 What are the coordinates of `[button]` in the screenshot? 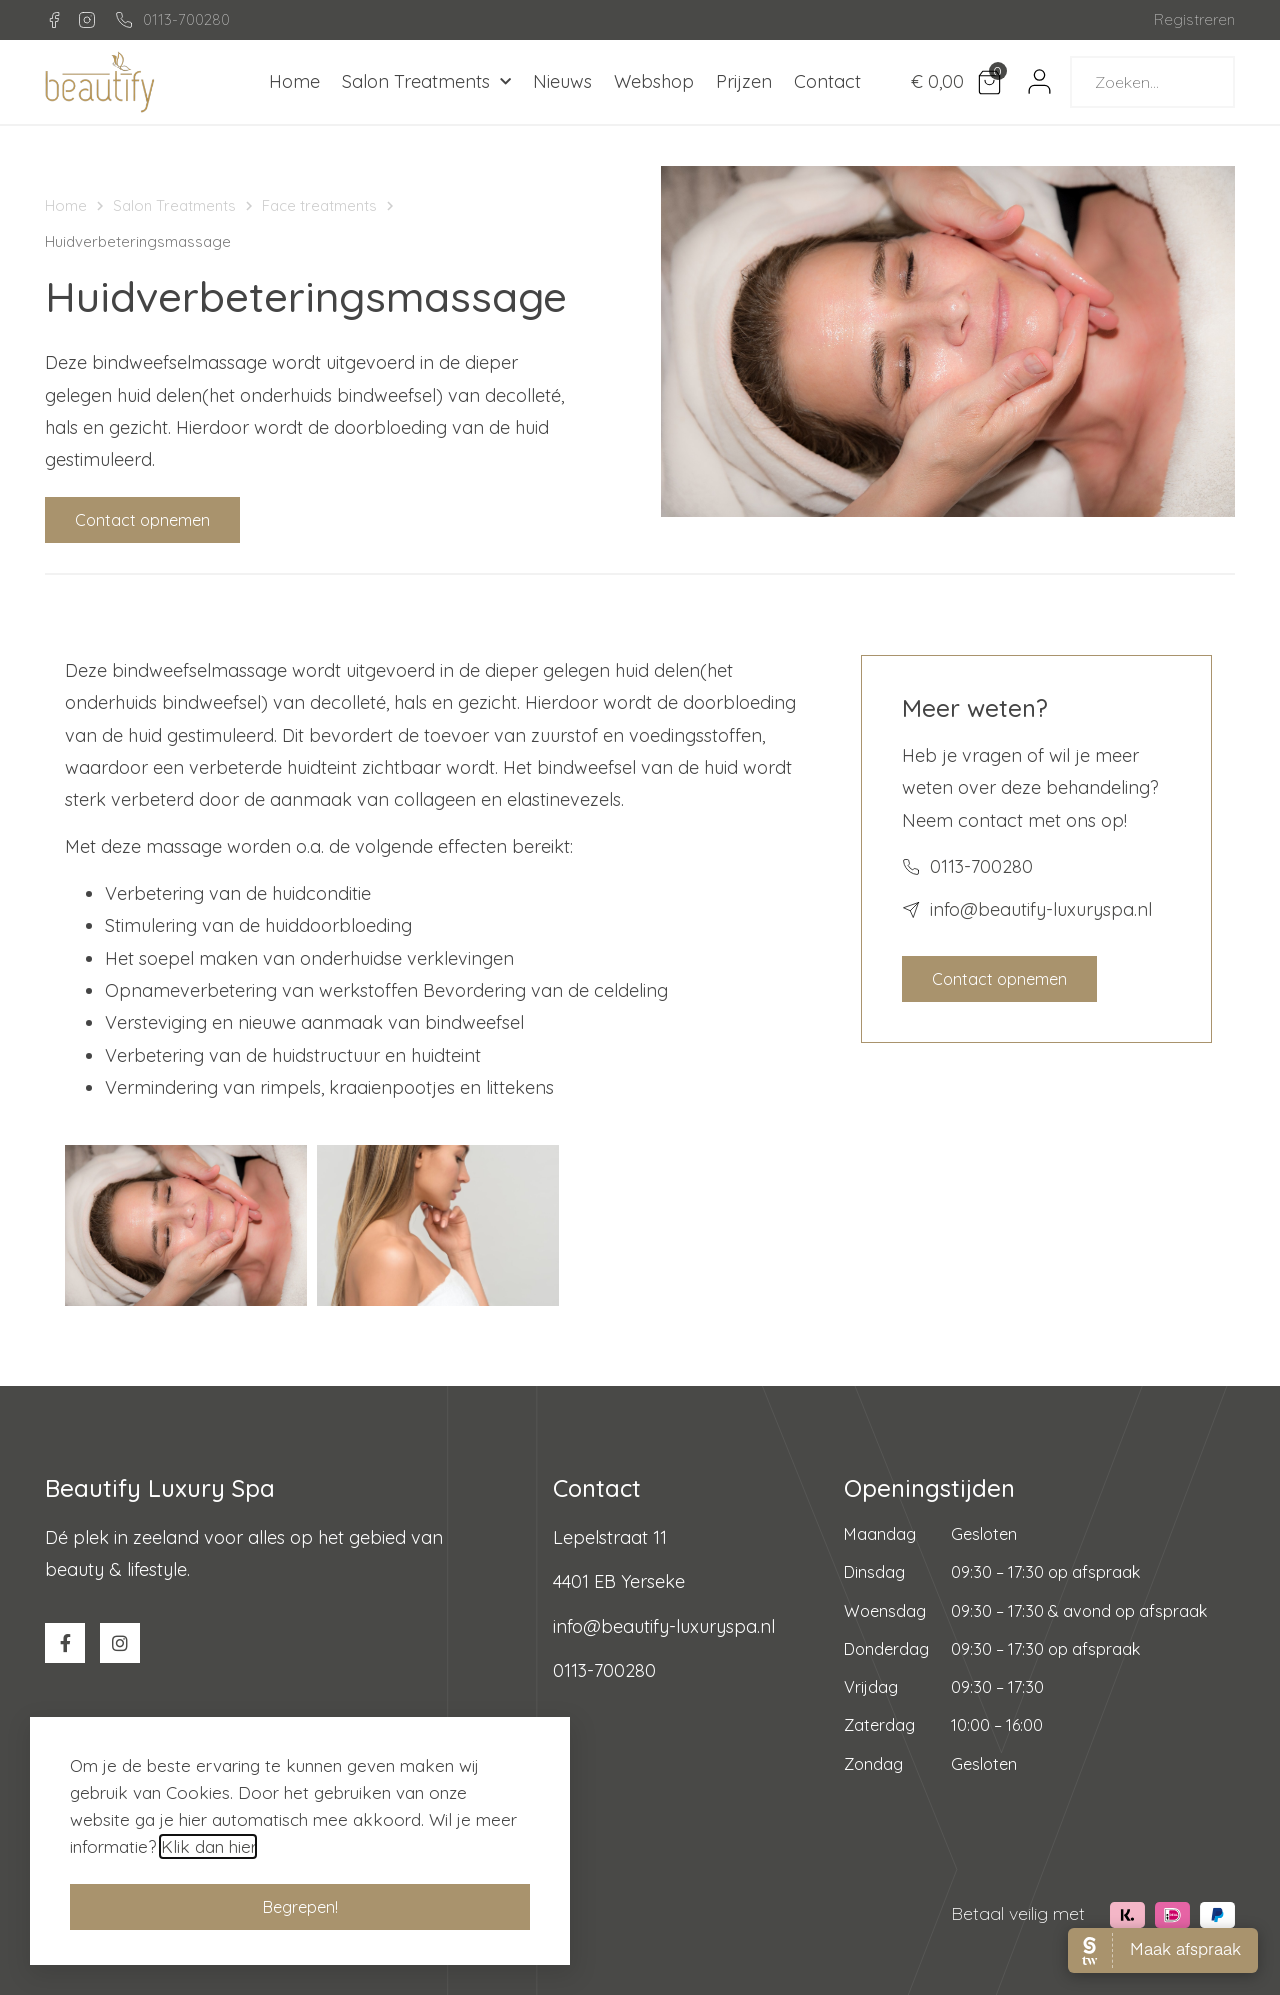 It's located at (142, 520).